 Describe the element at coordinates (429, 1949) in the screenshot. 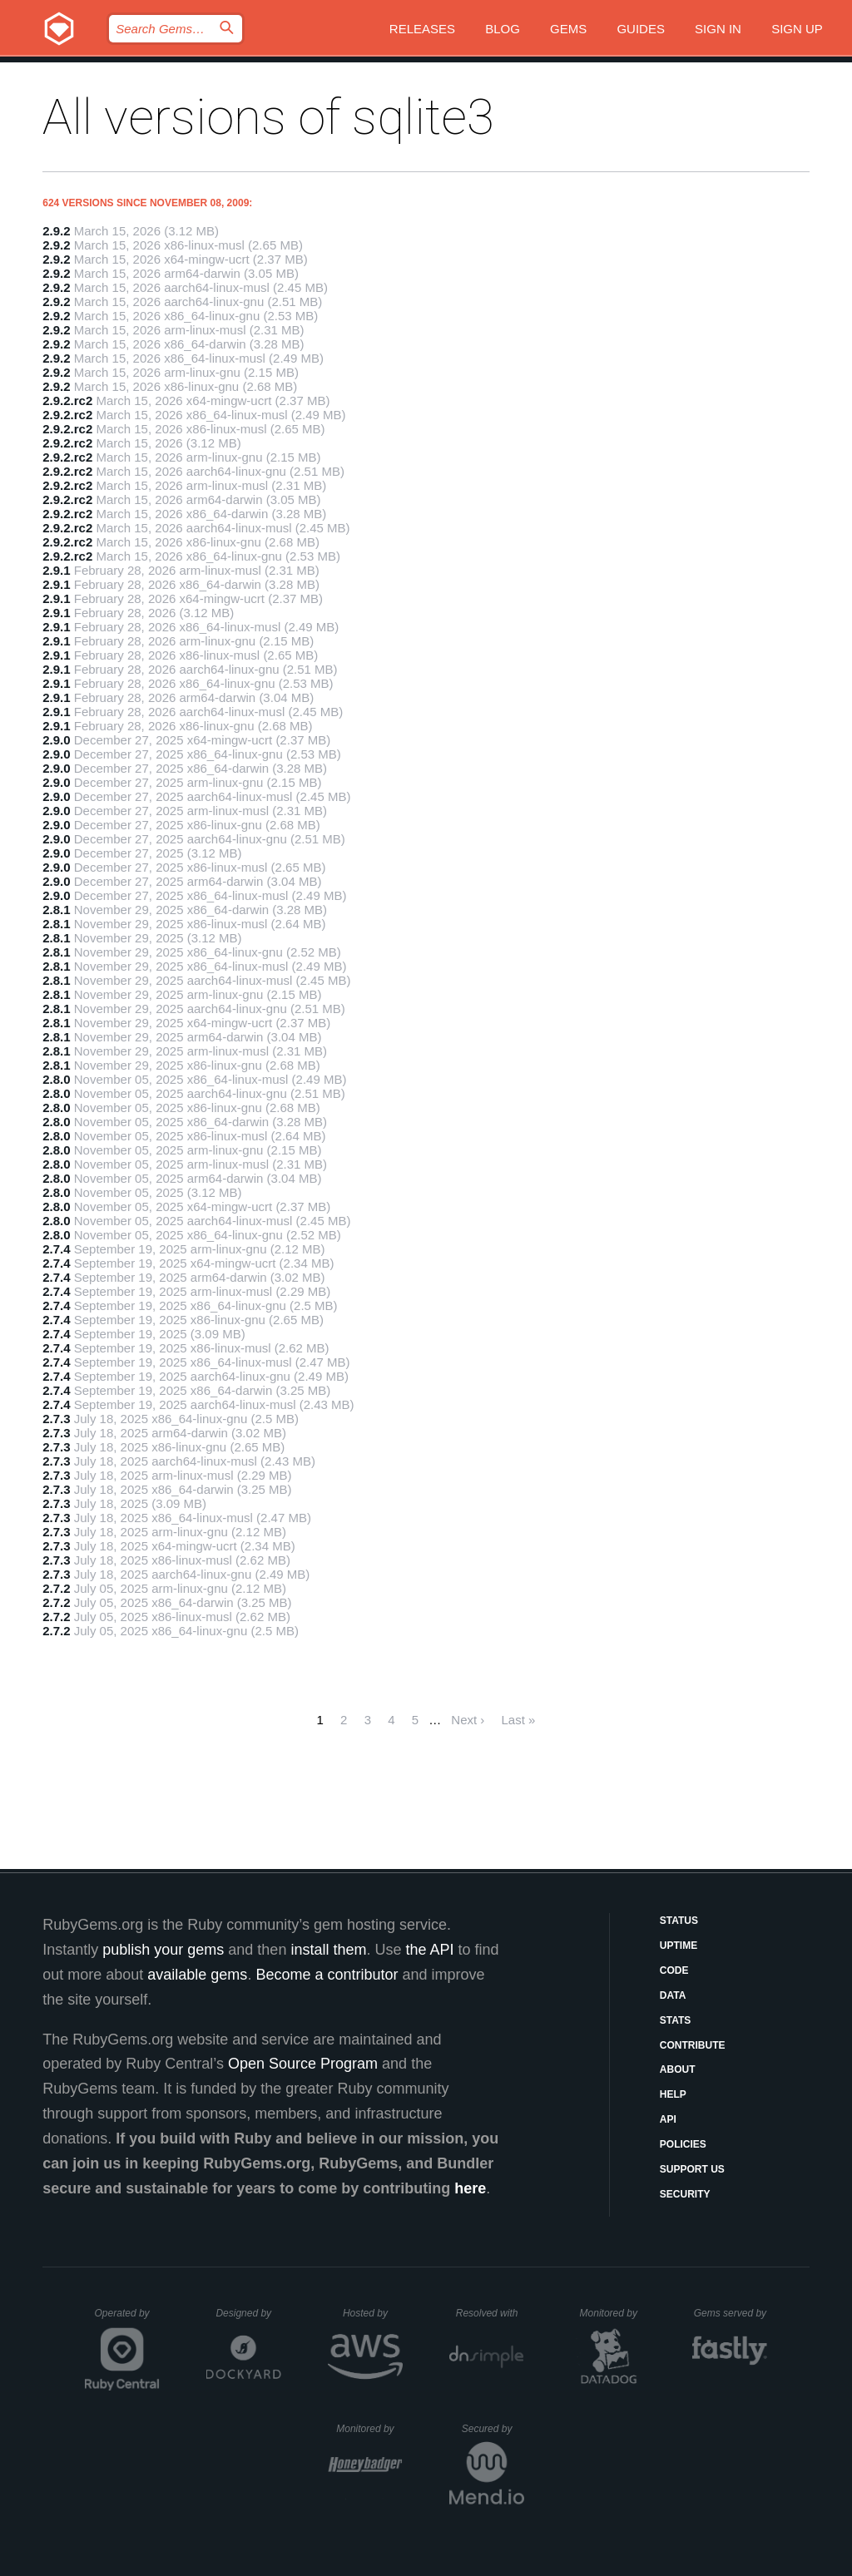

I see `the API` at that location.